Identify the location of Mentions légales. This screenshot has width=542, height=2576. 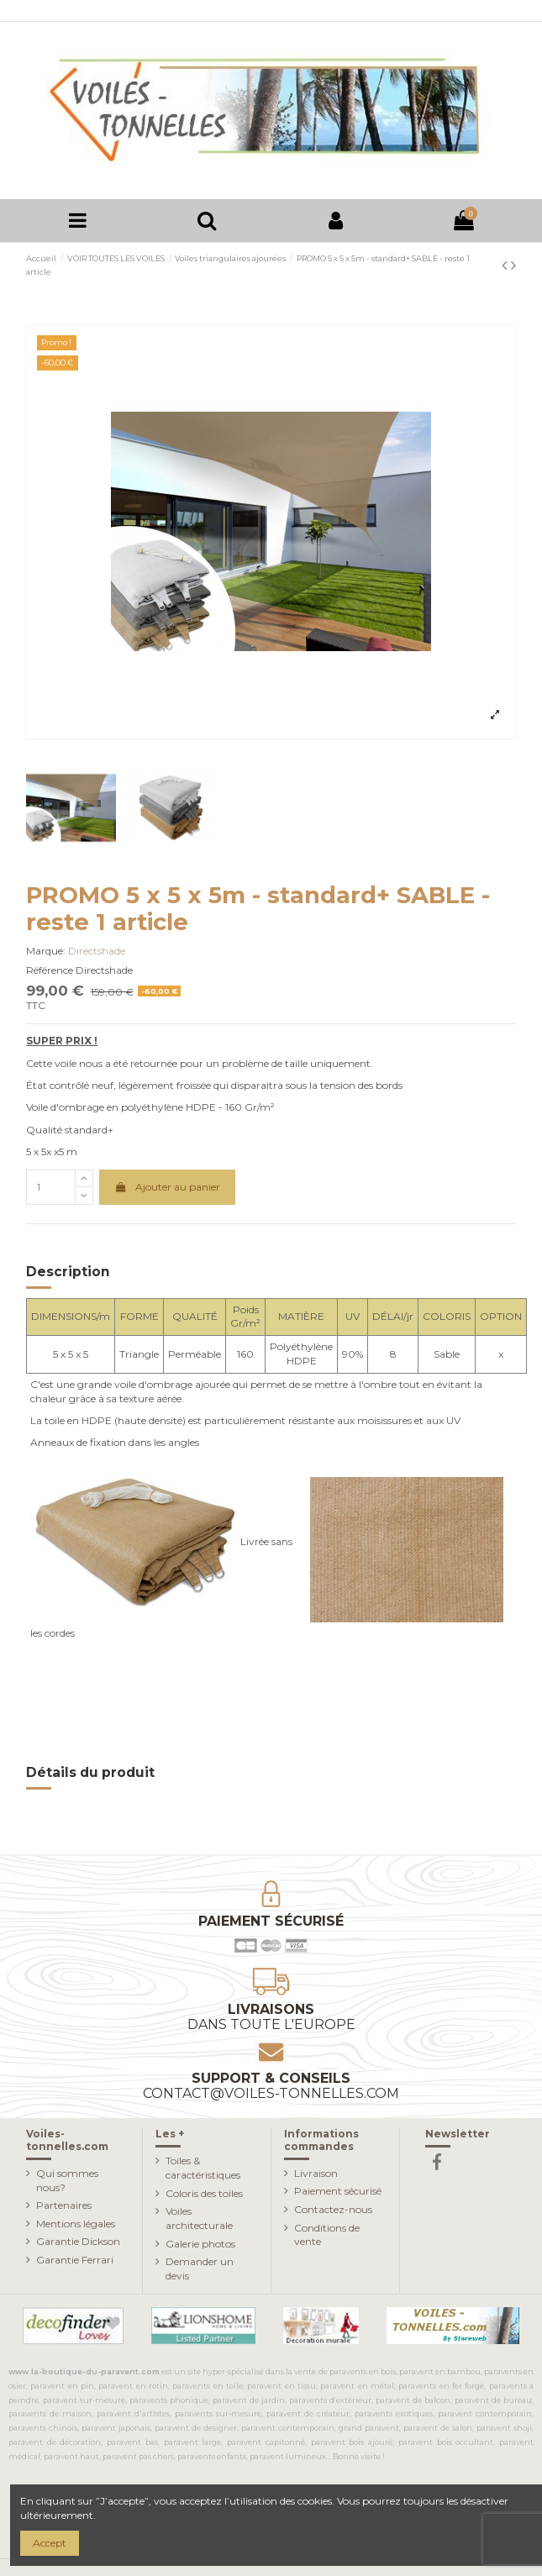
(75, 2223).